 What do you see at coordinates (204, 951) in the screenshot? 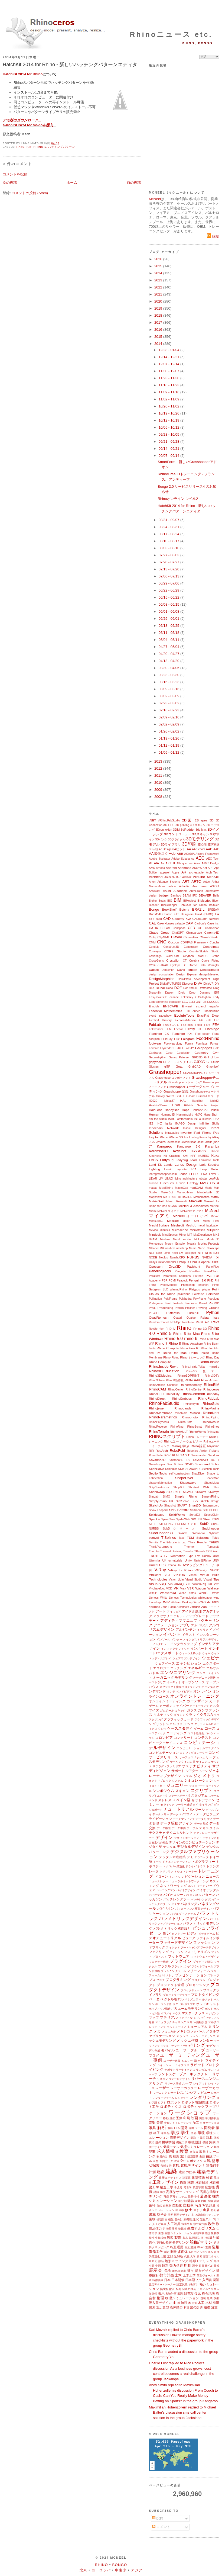
I see `CounterSketch Studio` at bounding box center [204, 951].